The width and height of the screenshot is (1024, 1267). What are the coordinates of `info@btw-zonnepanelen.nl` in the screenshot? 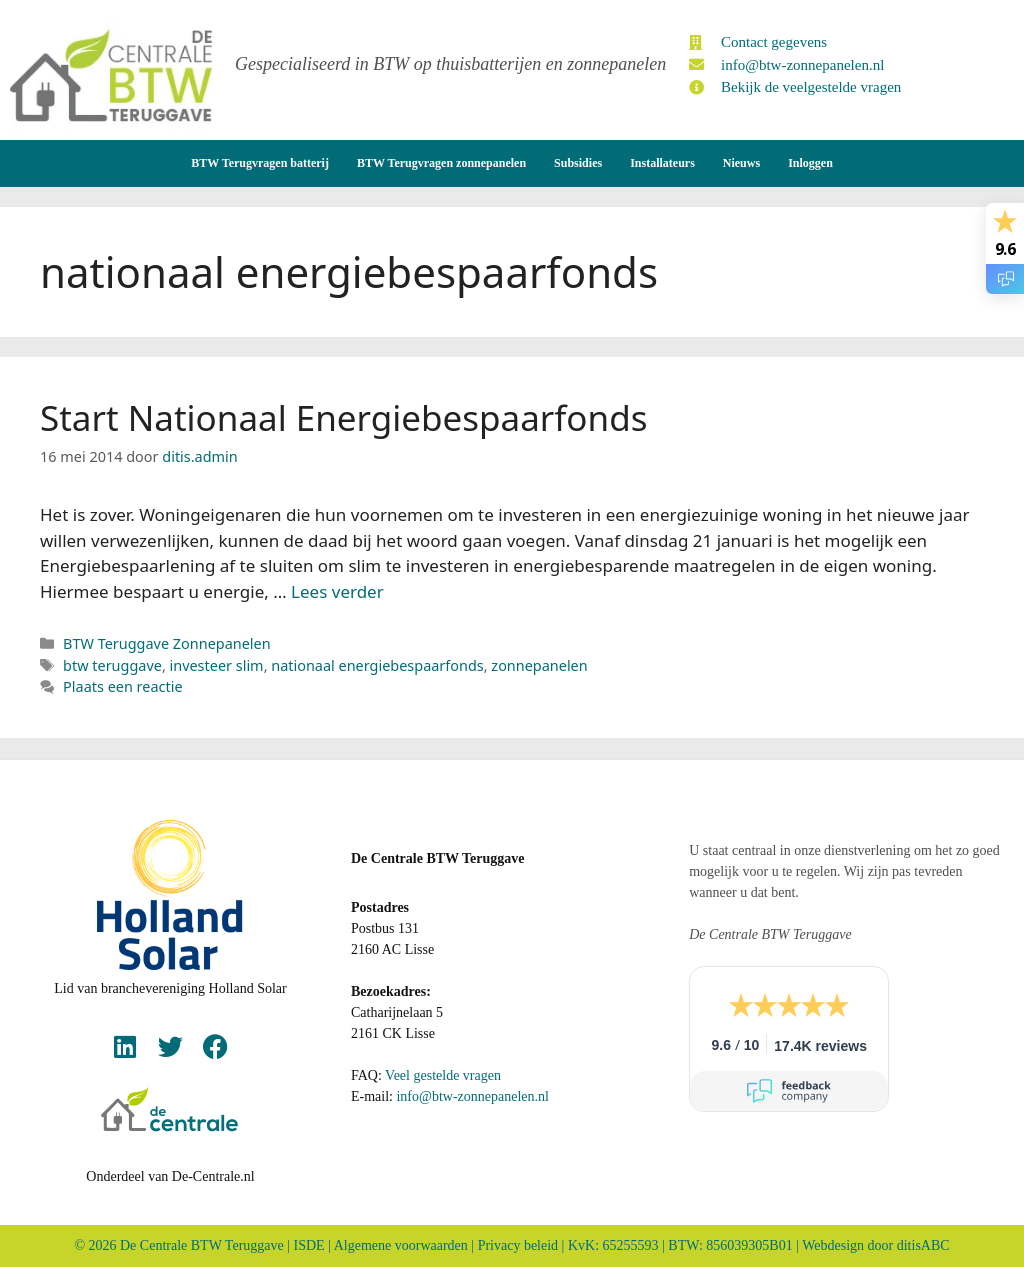 It's located at (472, 1096).